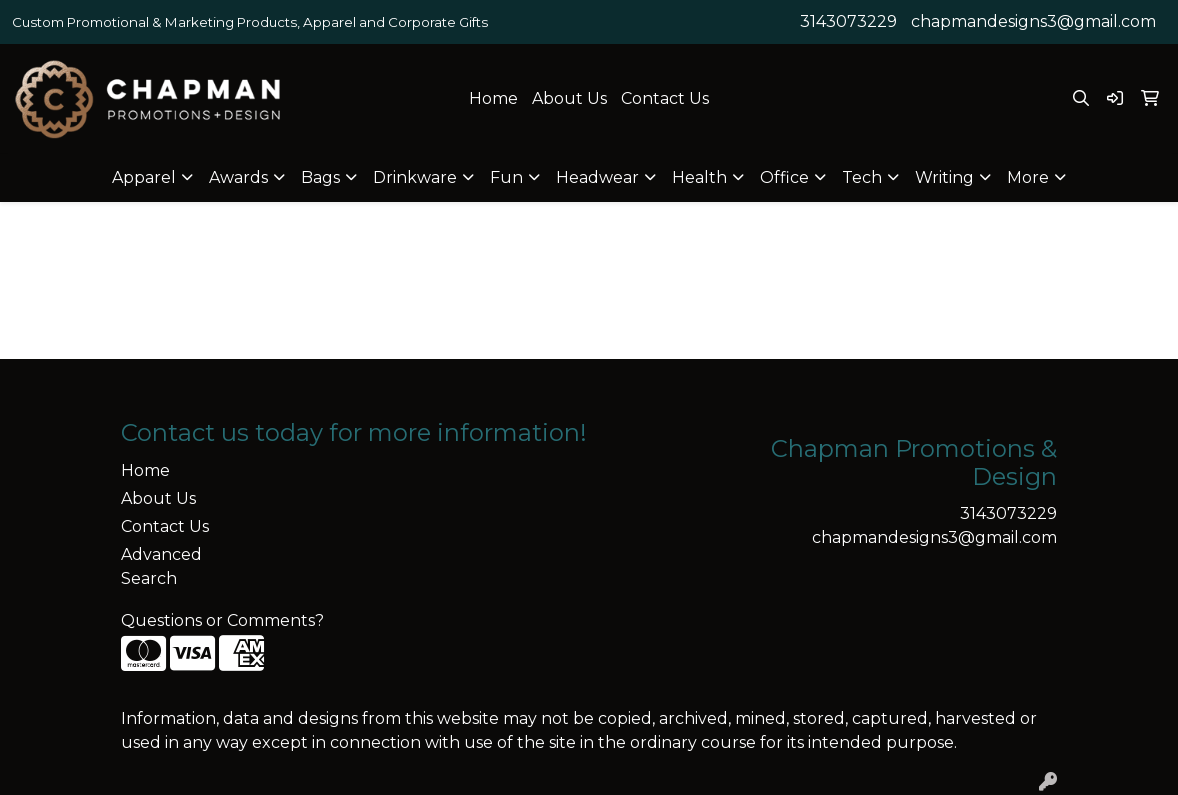  Describe the element at coordinates (597, 177) in the screenshot. I see `Headwear [button]` at that location.